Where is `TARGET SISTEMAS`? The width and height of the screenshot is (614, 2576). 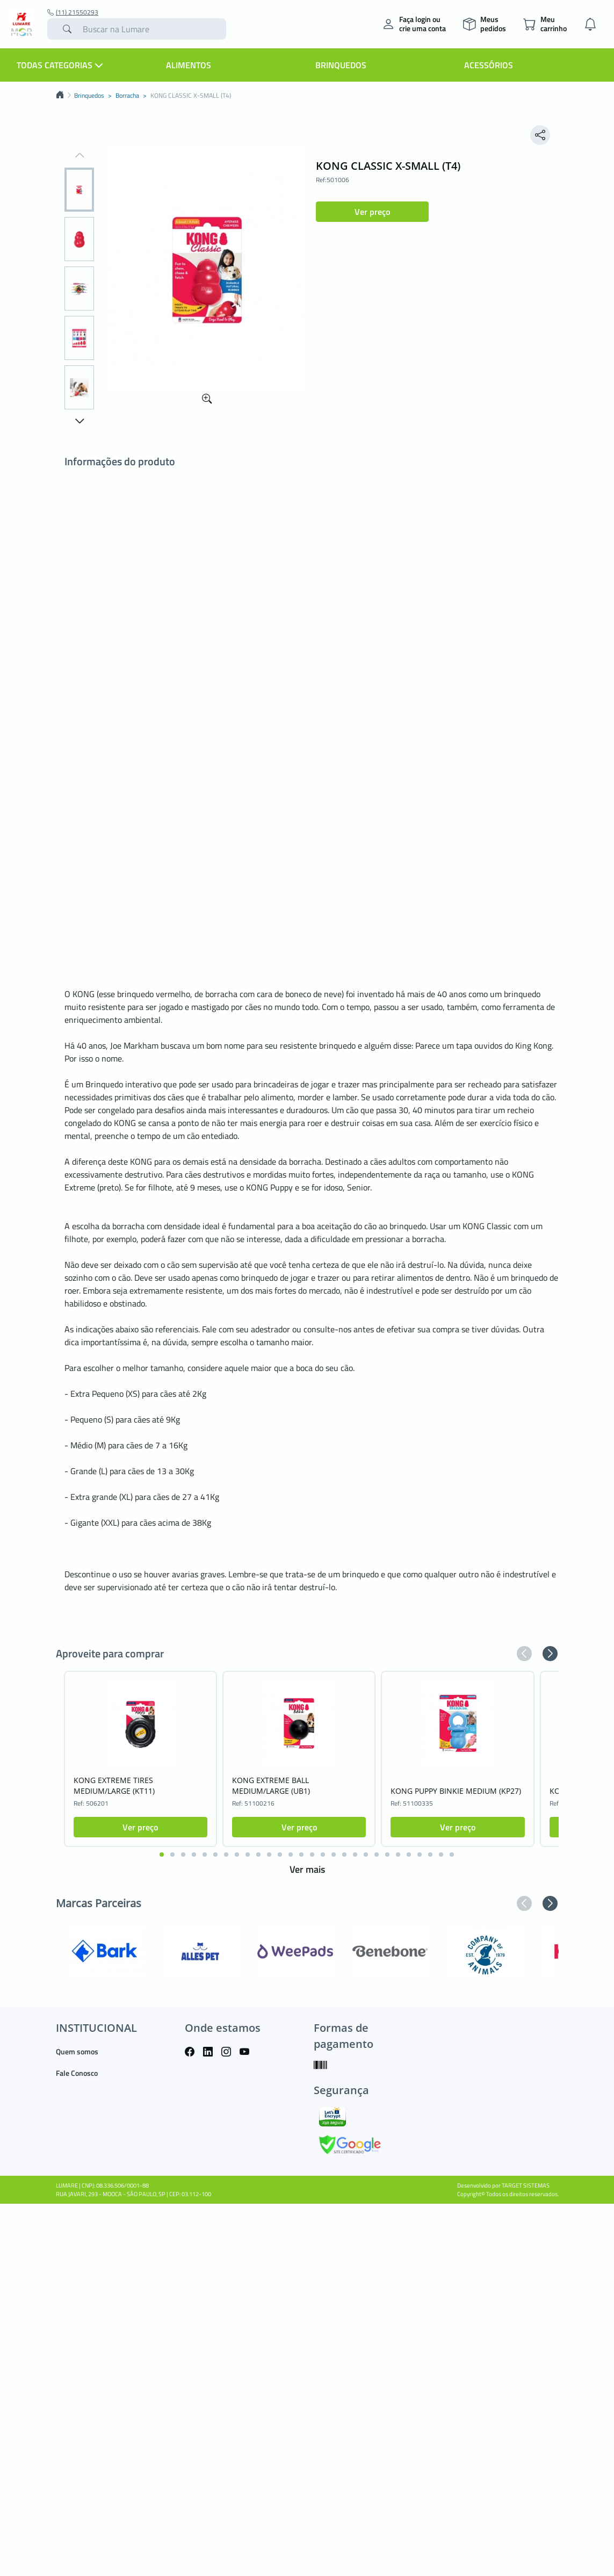
TARGET SISTEMAS is located at coordinates (526, 2185).